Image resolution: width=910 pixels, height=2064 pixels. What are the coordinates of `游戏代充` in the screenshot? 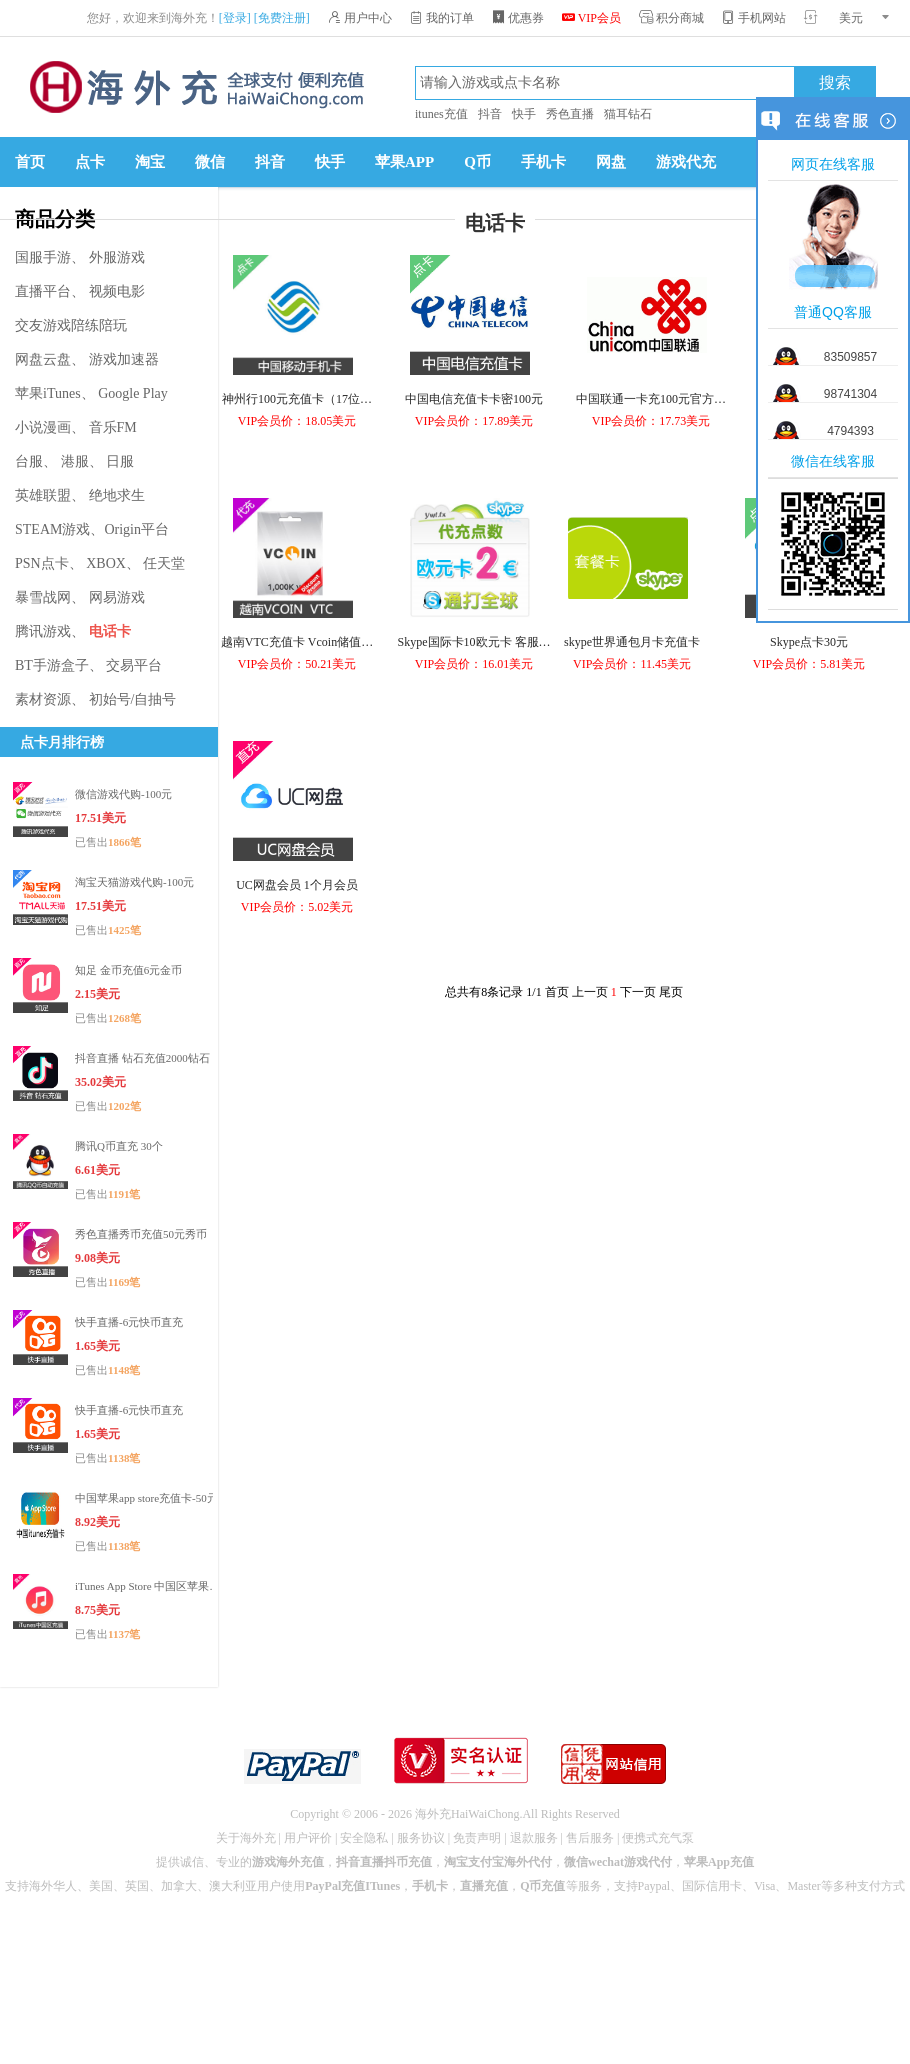 It's located at (686, 162).